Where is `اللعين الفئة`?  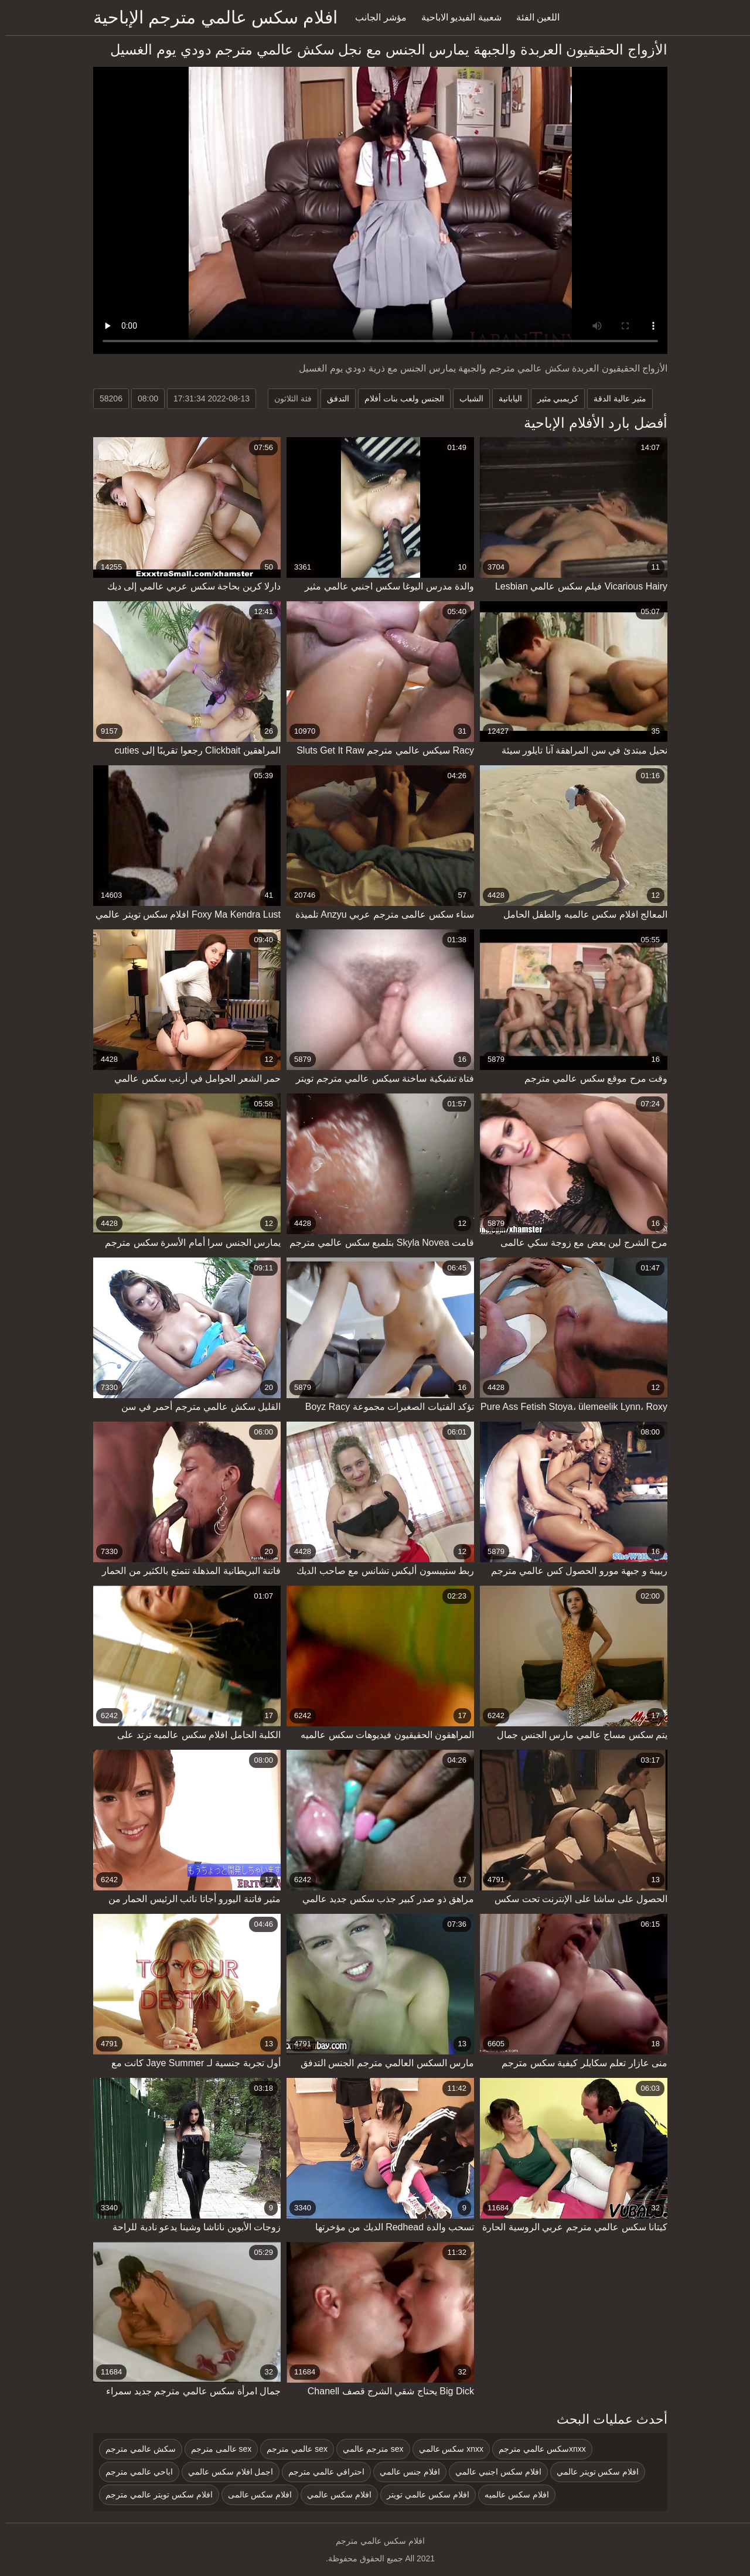
اللعين الفئة is located at coordinates (532, 17).